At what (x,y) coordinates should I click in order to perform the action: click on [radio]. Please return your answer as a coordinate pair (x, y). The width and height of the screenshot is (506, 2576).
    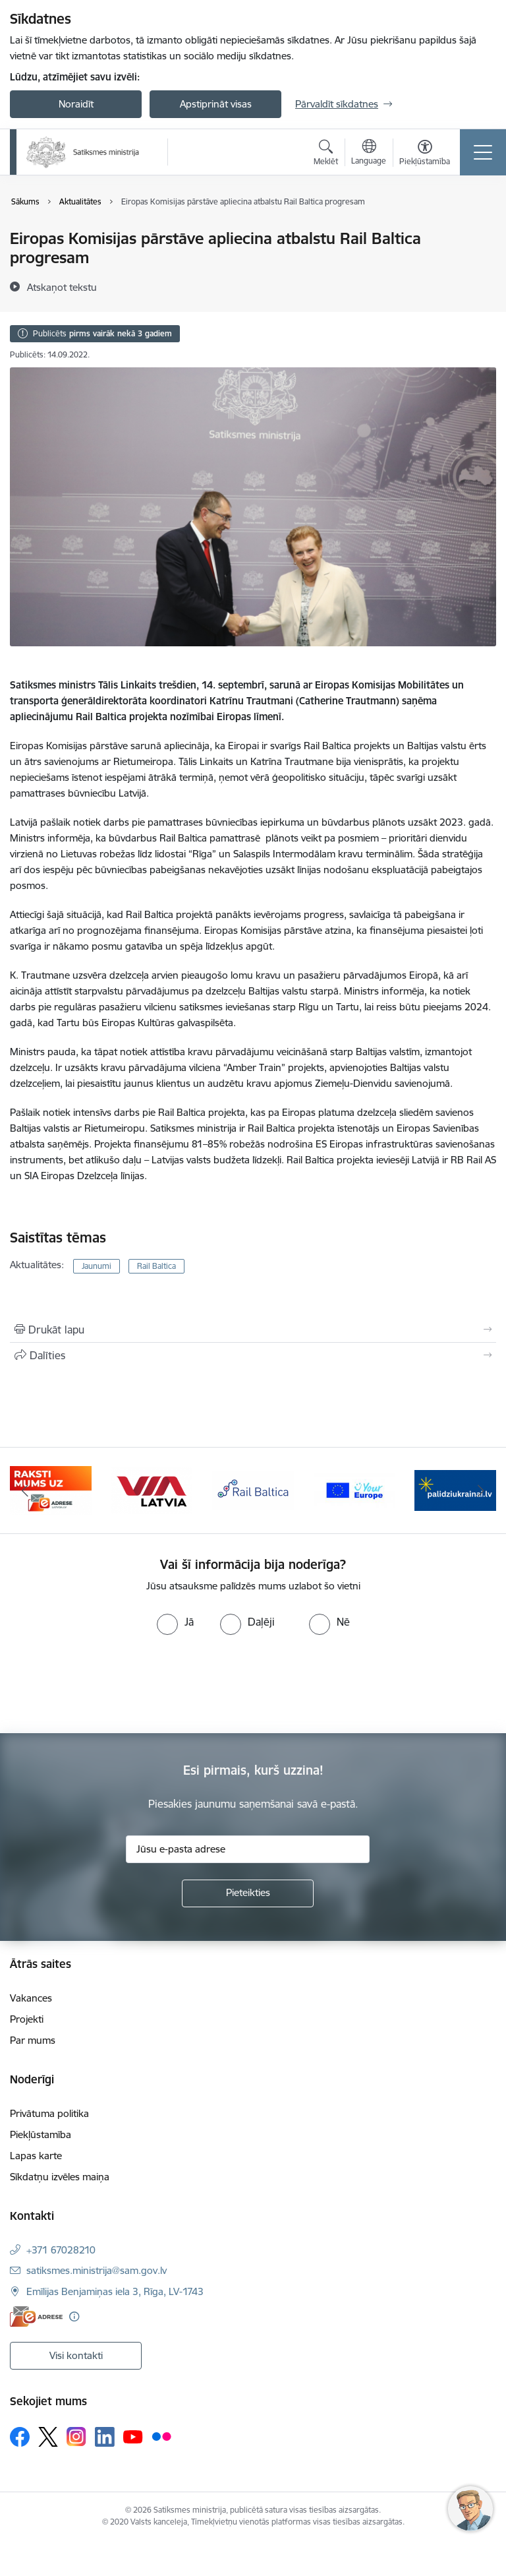
    Looking at the image, I should click on (175, 1622).